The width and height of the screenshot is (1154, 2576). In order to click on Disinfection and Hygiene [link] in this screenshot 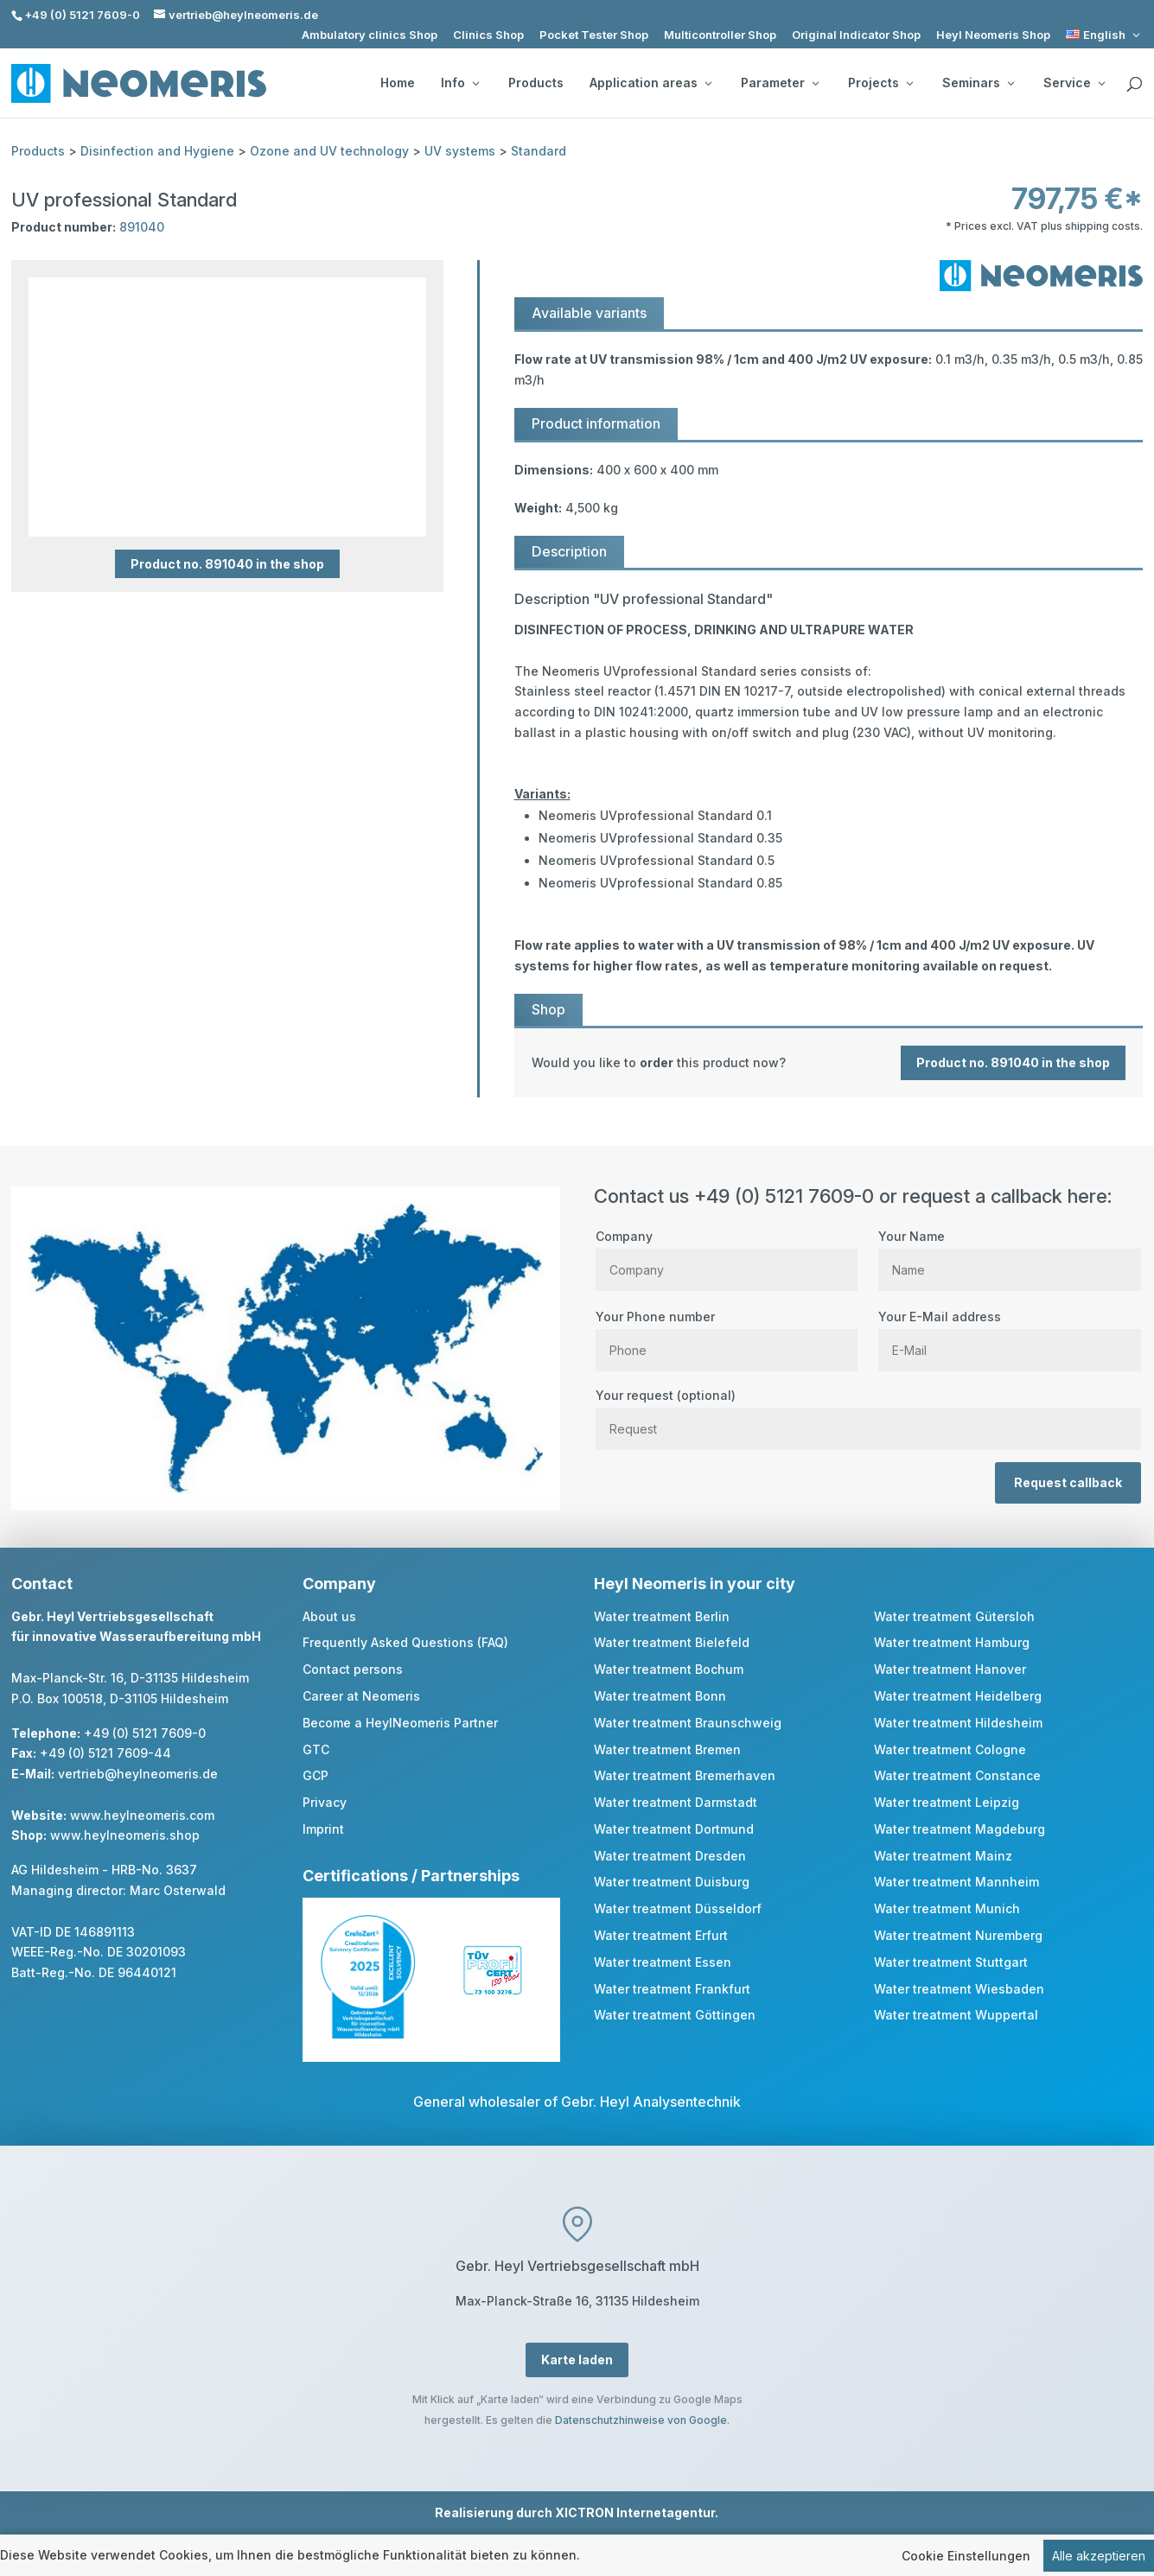, I will do `click(157, 150)`.